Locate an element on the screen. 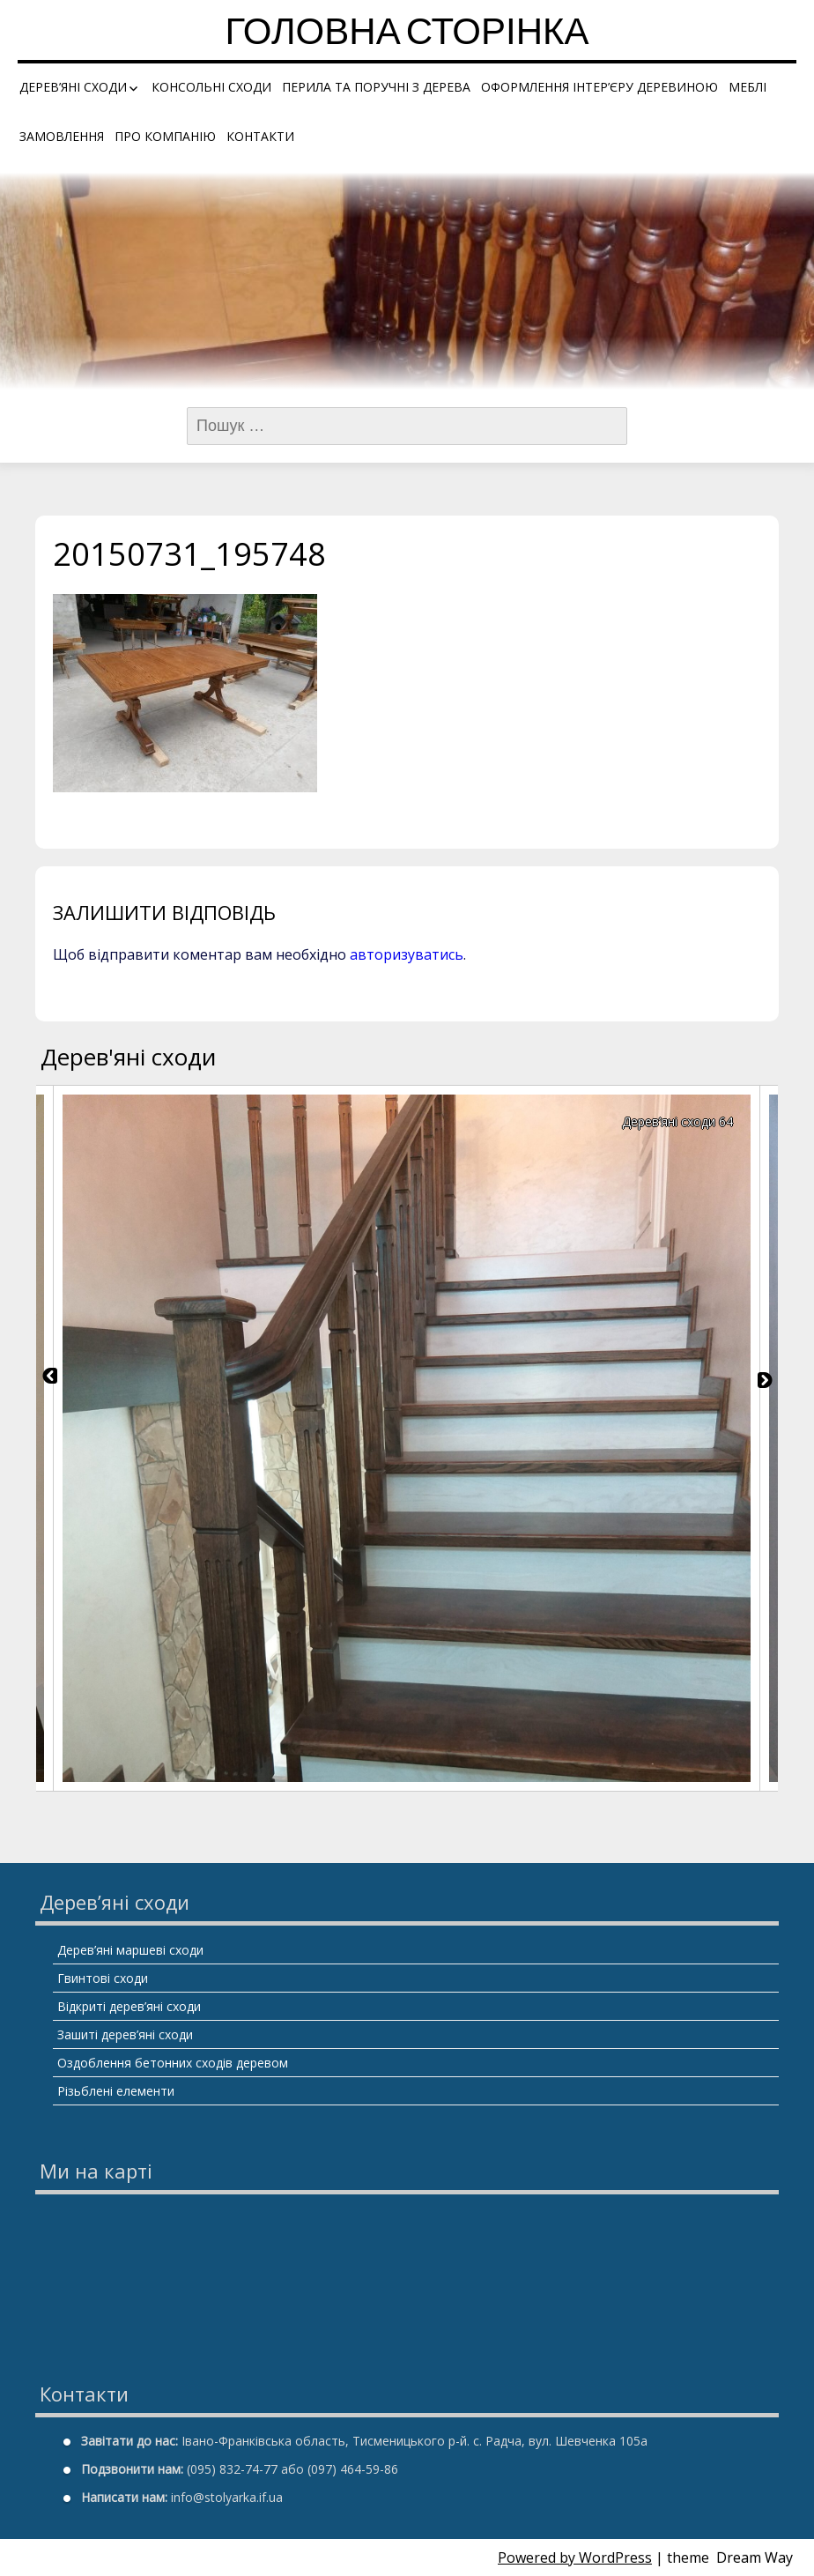 This screenshot has width=814, height=2576. Оформлення інтер’єру деревиною is located at coordinates (599, 86).